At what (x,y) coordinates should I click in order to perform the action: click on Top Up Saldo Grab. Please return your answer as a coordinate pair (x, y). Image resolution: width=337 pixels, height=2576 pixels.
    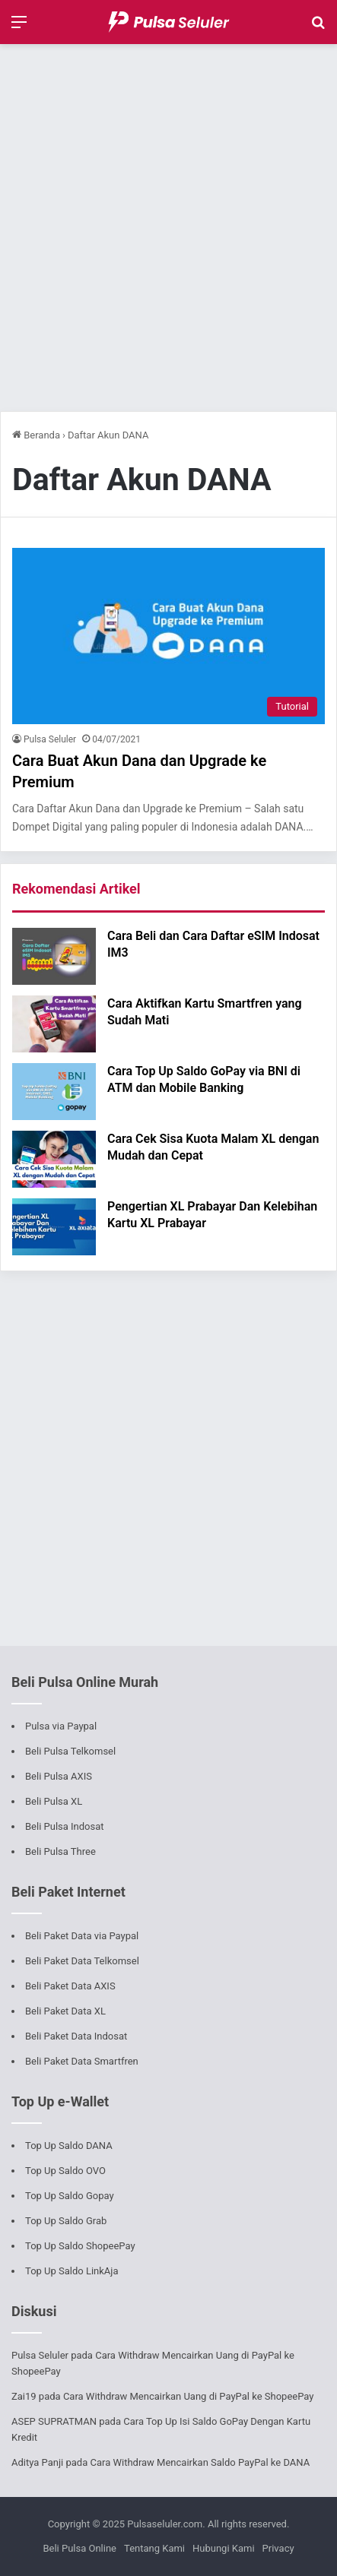
    Looking at the image, I should click on (66, 2220).